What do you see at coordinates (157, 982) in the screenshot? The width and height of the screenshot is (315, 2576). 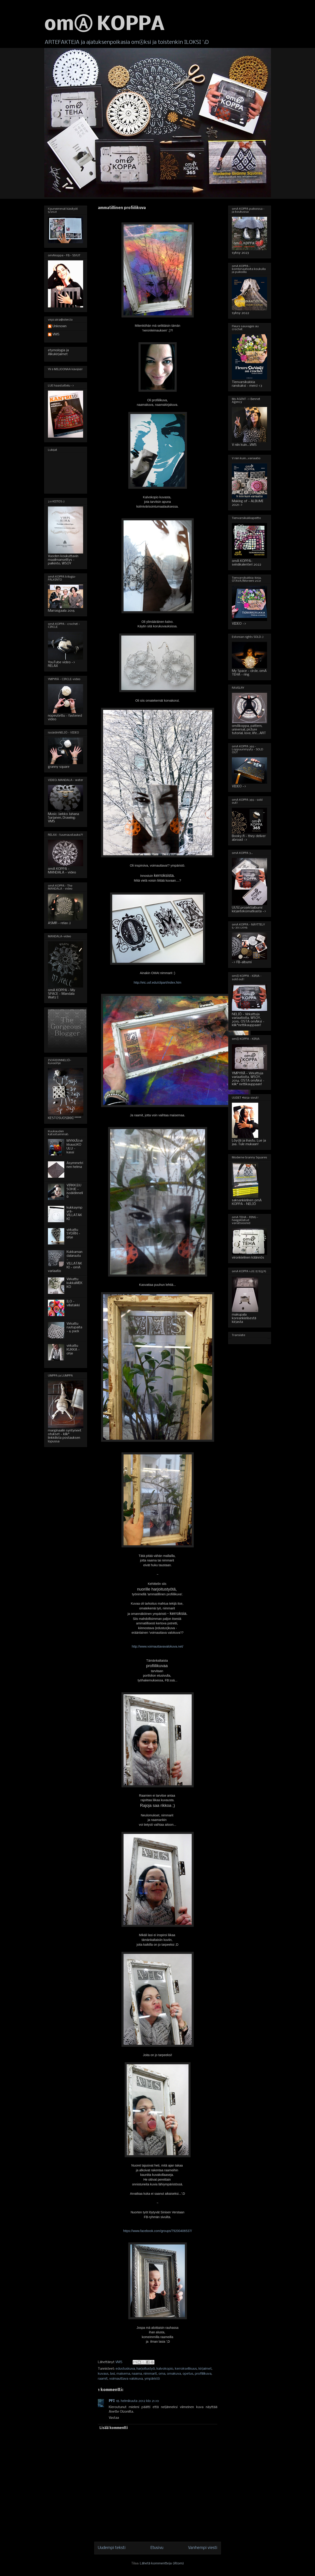 I see `http://etc.usf.edu/clipart/index.htm` at bounding box center [157, 982].